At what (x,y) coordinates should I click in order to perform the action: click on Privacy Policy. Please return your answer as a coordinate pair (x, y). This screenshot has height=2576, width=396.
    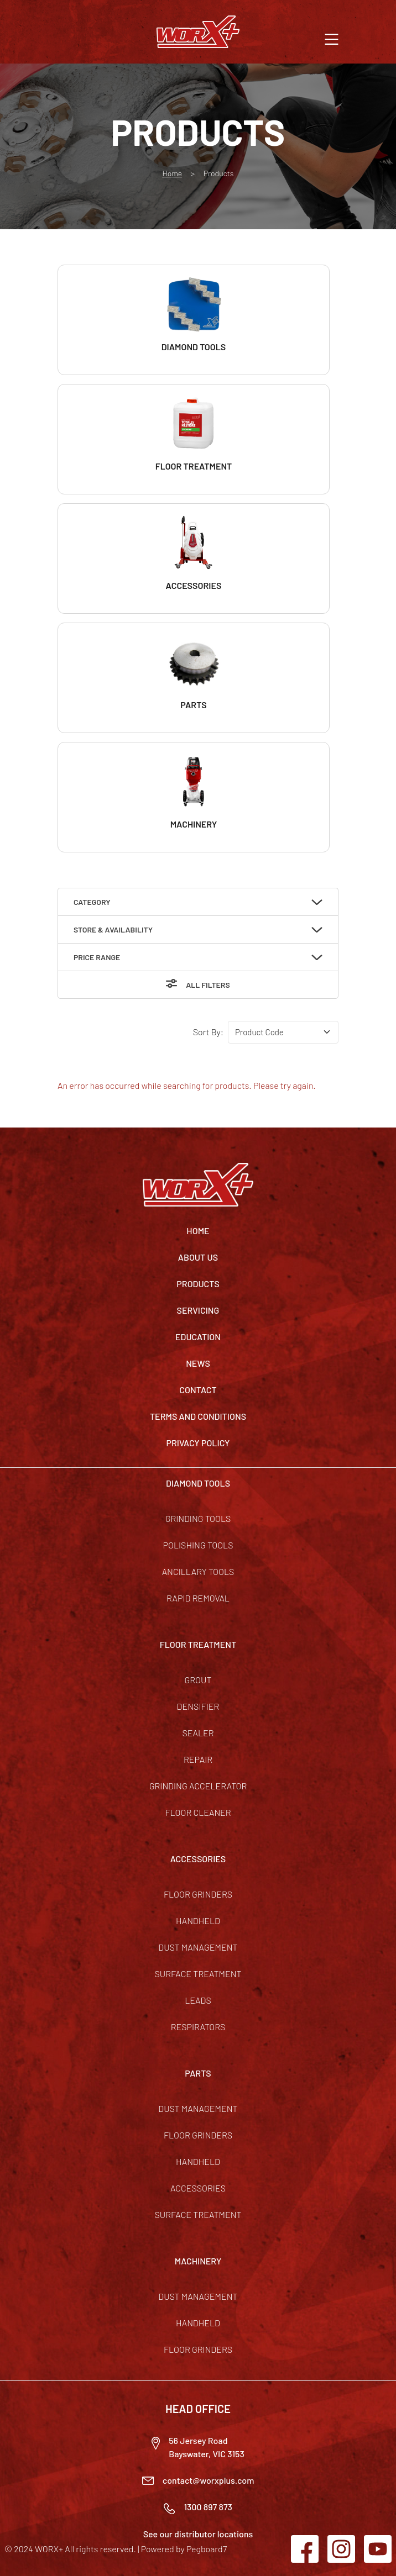
    Looking at the image, I should click on (198, 1442).